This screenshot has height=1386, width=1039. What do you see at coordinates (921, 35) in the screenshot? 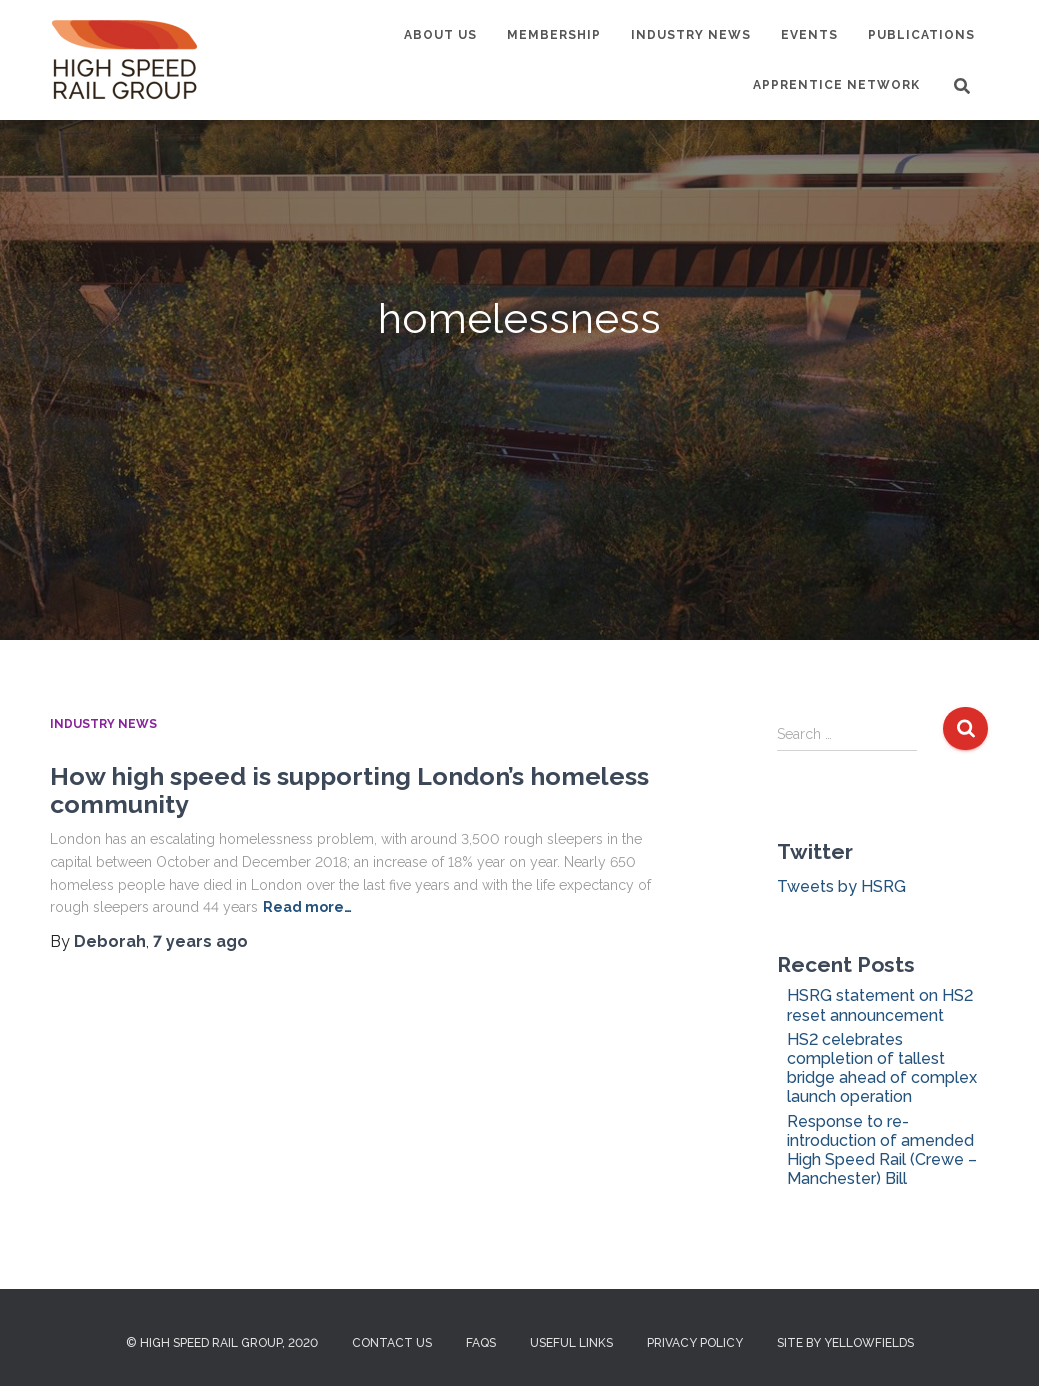
I see `Publications` at bounding box center [921, 35].